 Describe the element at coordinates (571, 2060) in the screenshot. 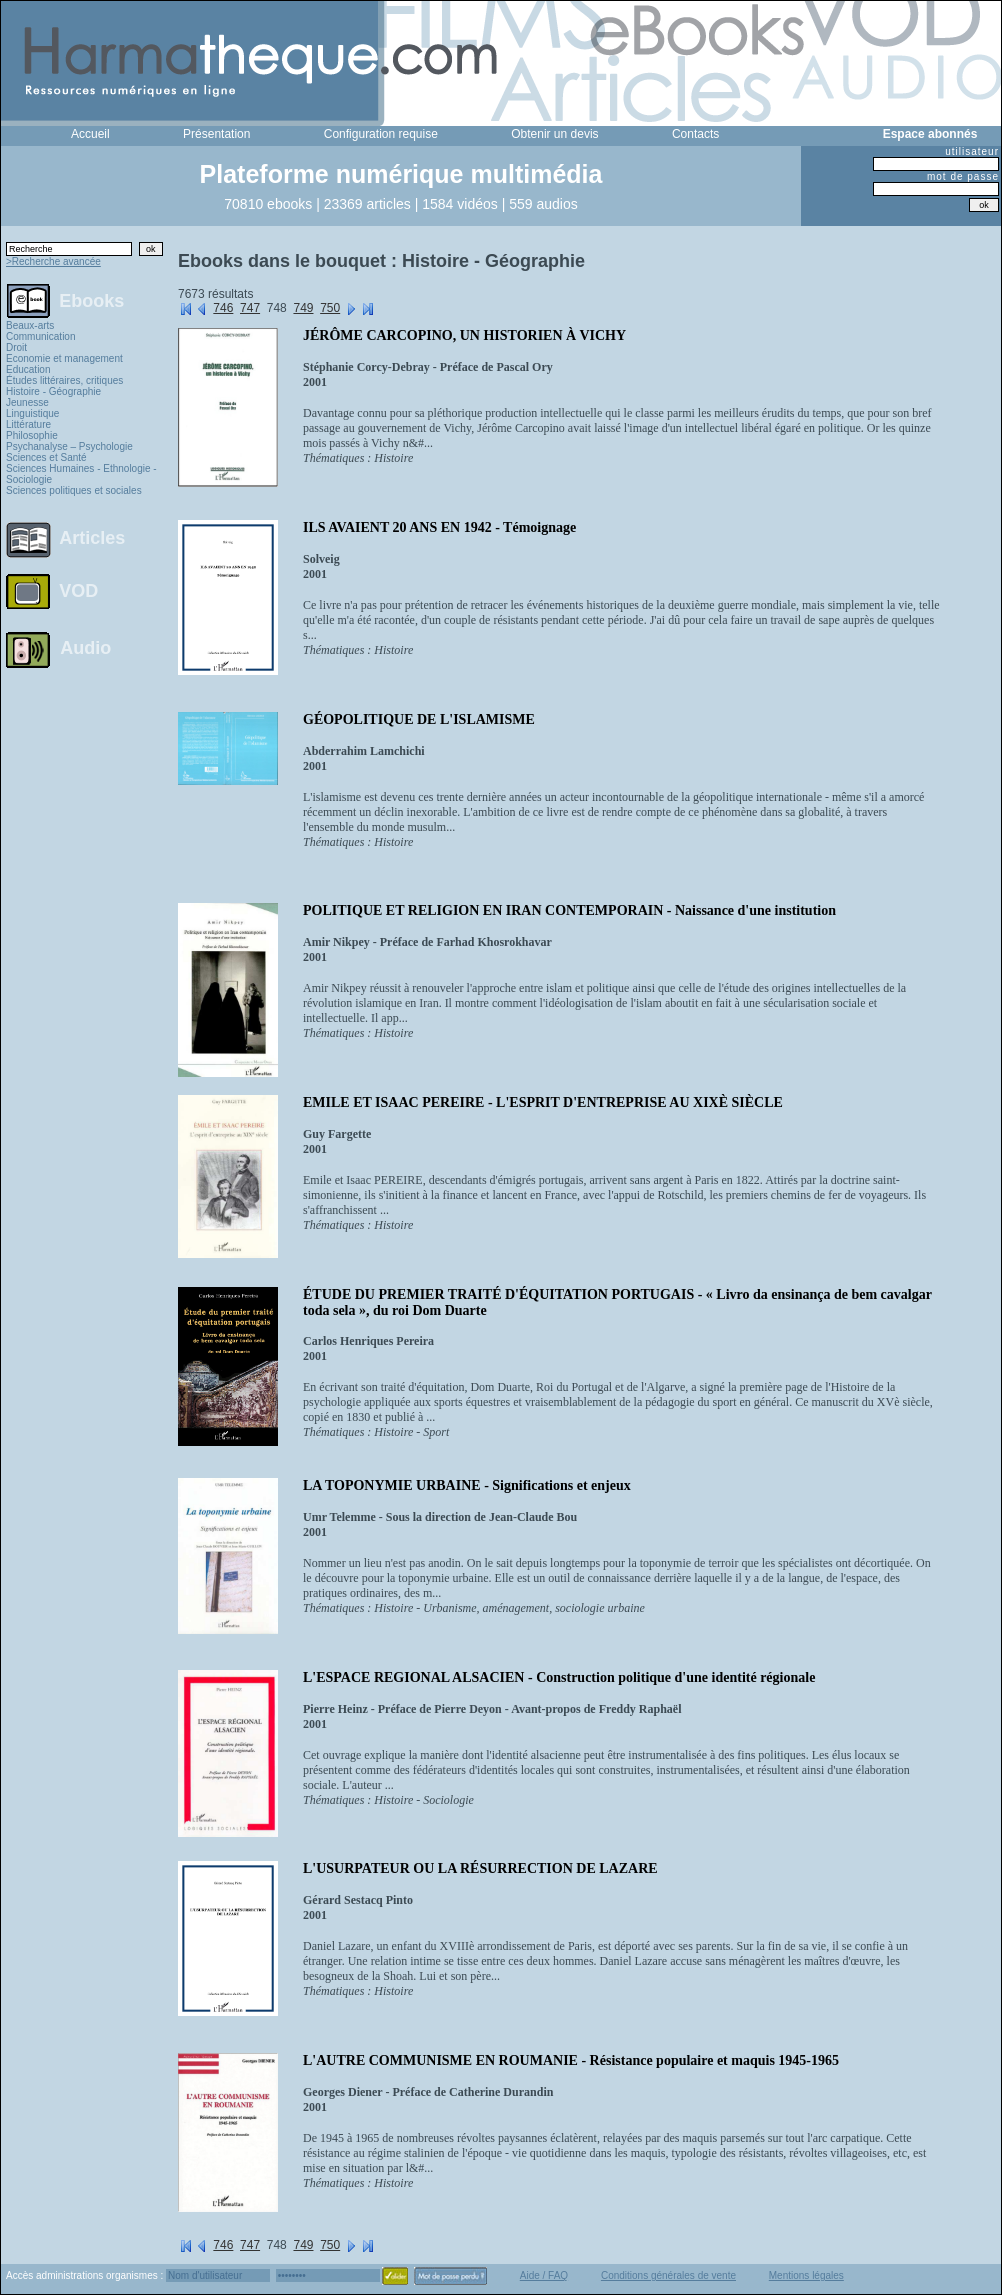

I see `L'AUTRE COMMUNISME EN ROUMANIE - Résistance populaire et maquis 1945-1965` at that location.